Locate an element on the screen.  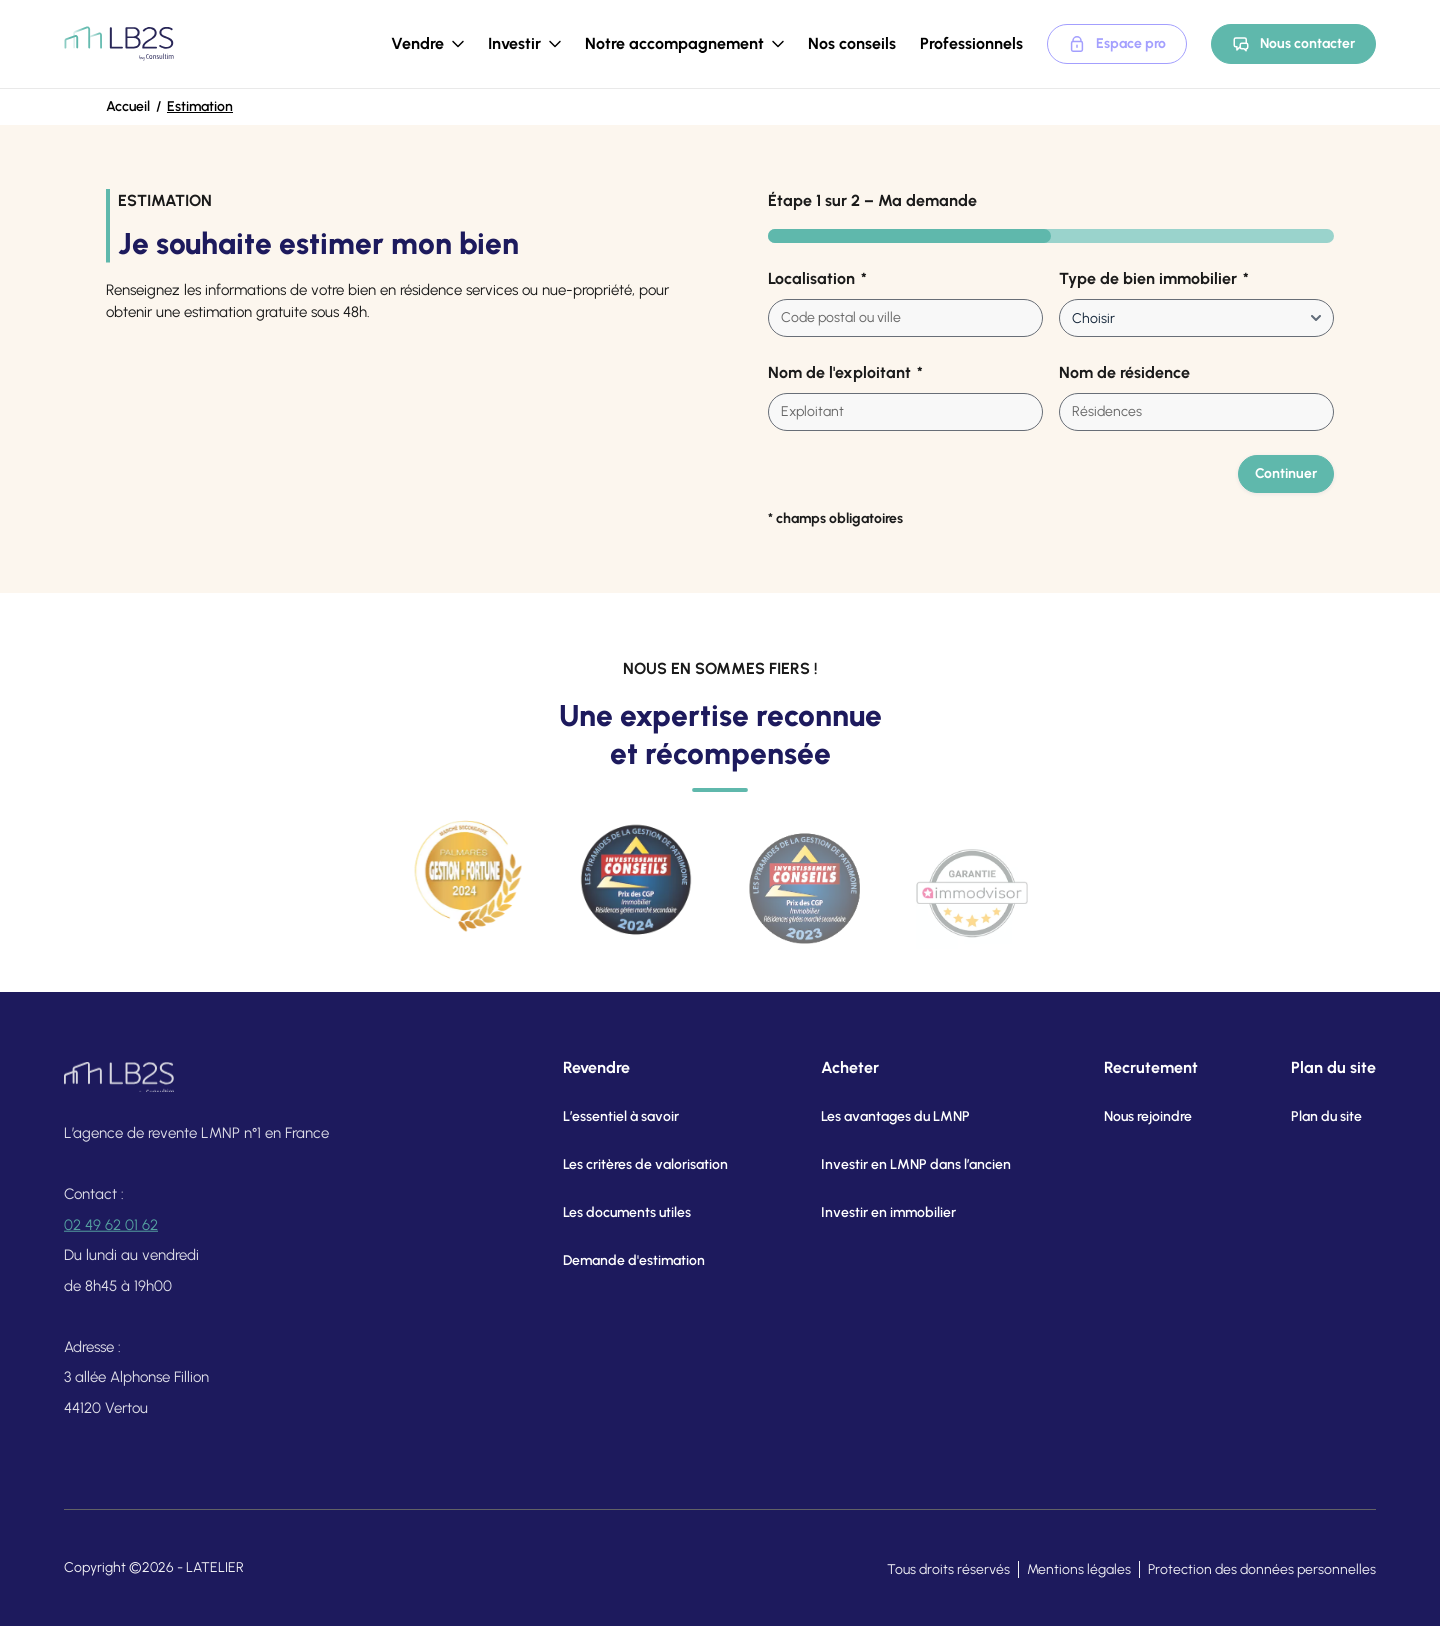
02 49 62 01 62 is located at coordinates (111, 1236).